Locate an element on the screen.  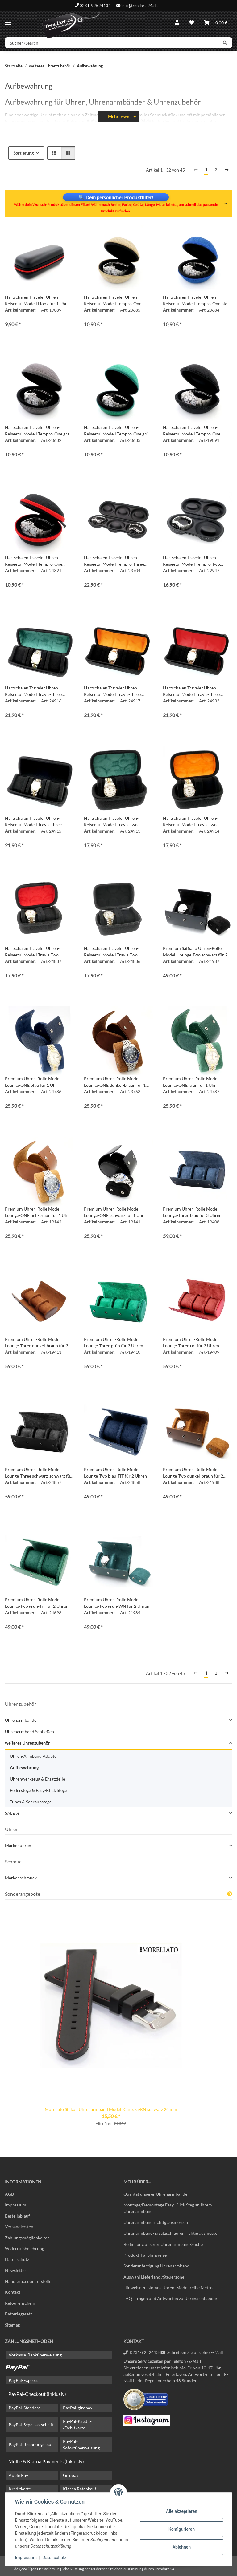
Sonderanfertigung Uhrenarmband is located at coordinates (156, 2265).